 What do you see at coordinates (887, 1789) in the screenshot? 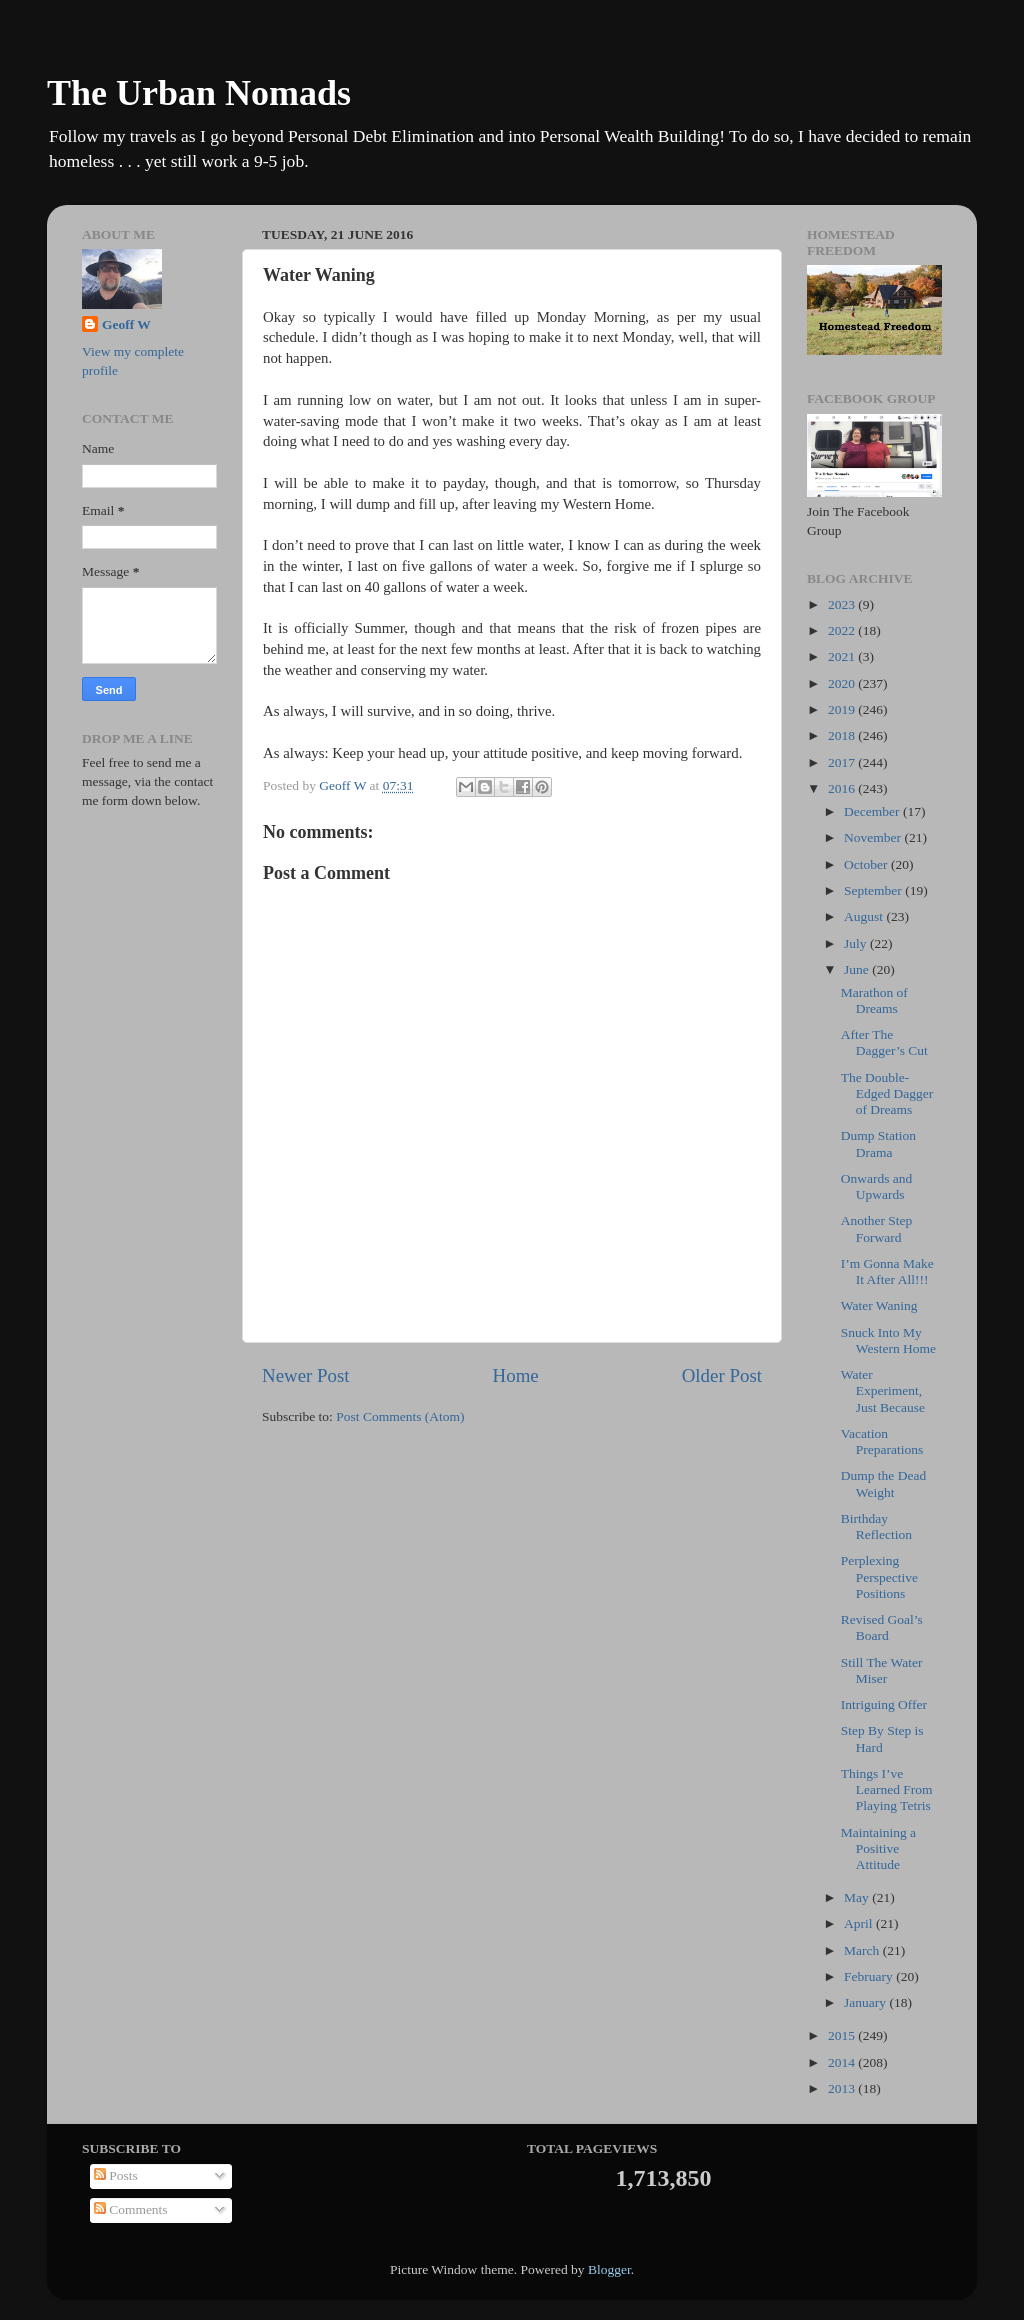
I see `Things I’ve Learned From Playing Tetris` at bounding box center [887, 1789].